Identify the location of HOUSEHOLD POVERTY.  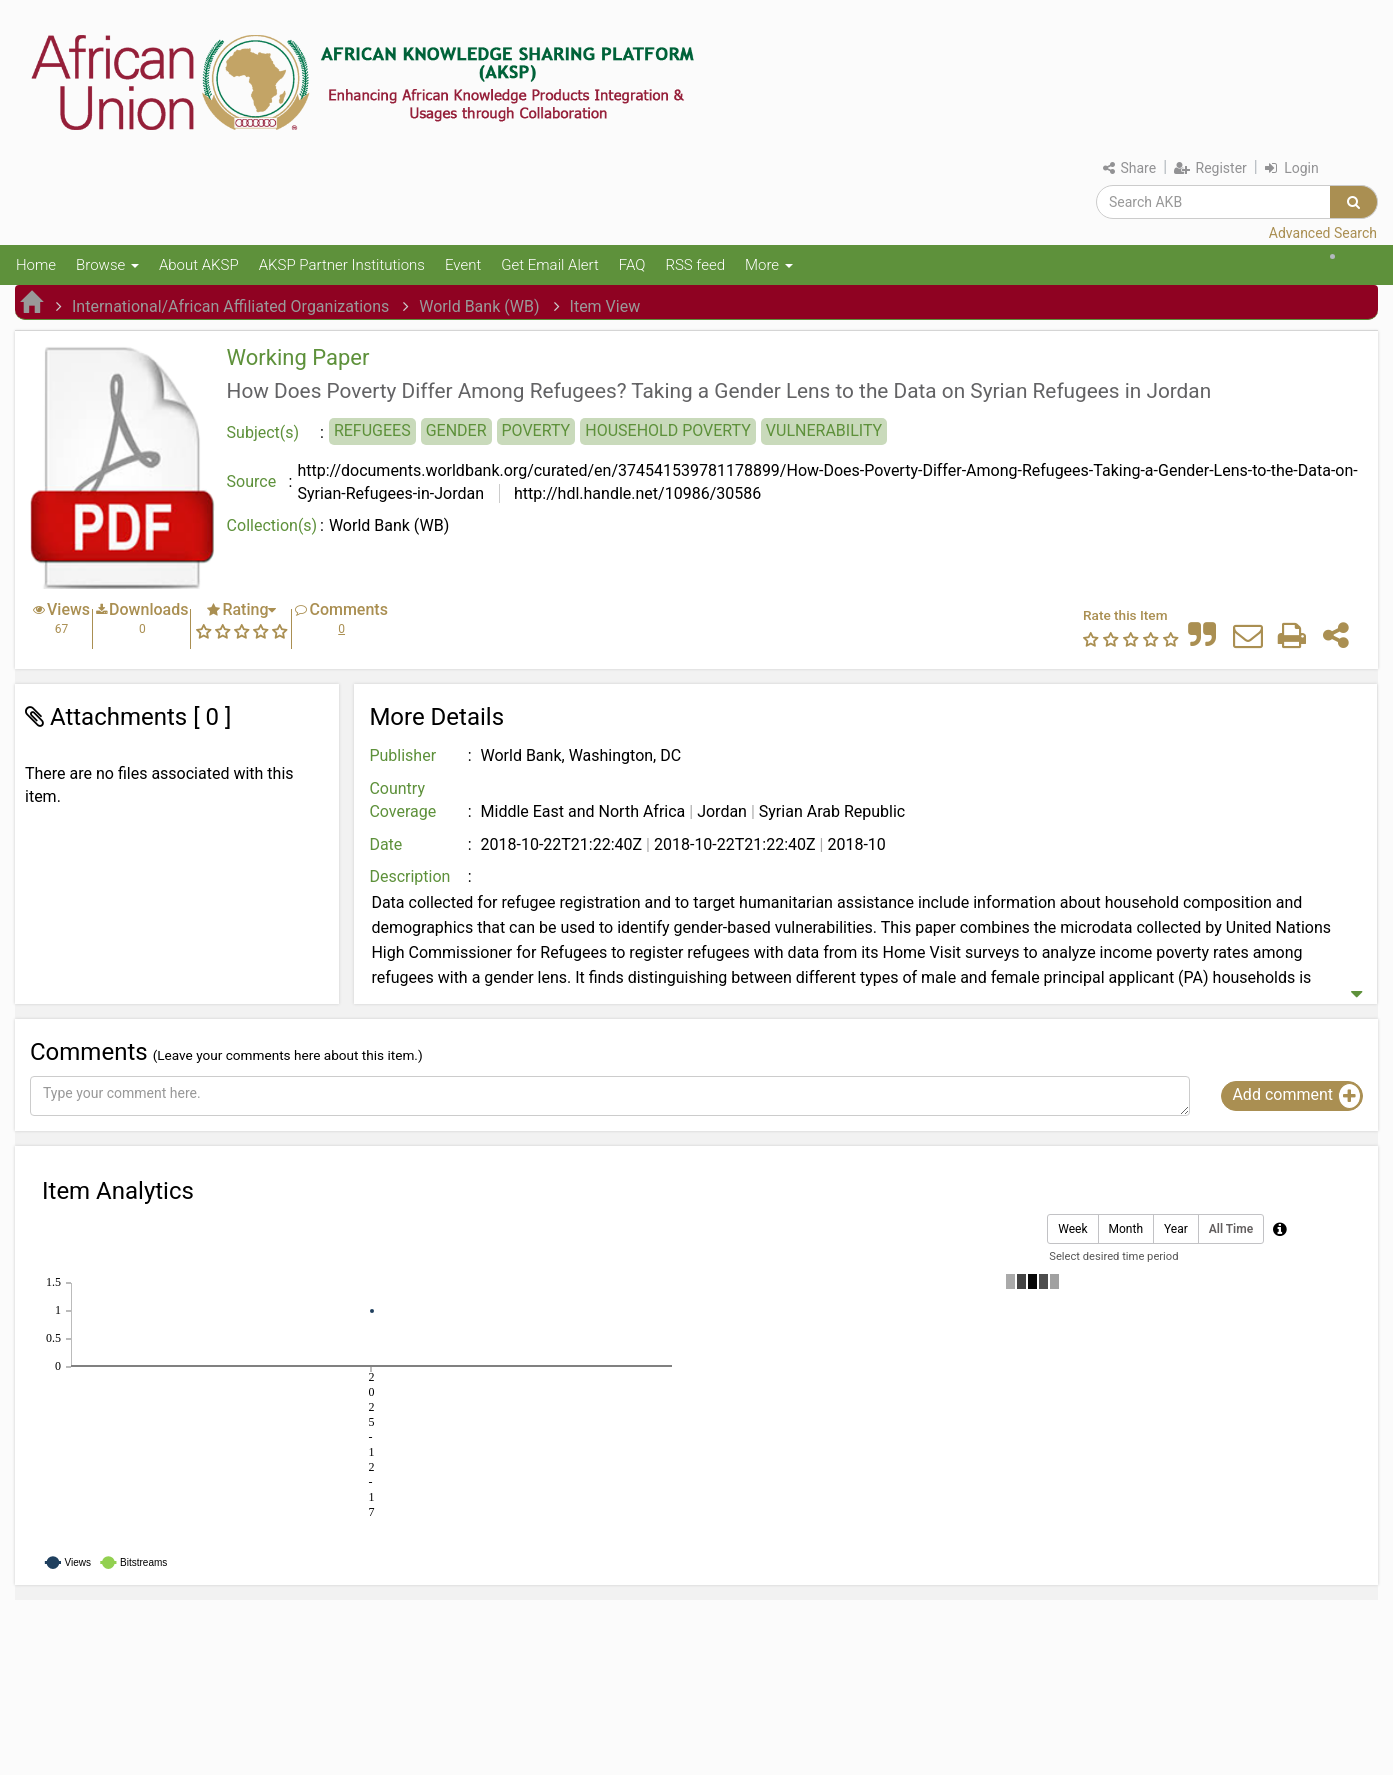
(668, 430).